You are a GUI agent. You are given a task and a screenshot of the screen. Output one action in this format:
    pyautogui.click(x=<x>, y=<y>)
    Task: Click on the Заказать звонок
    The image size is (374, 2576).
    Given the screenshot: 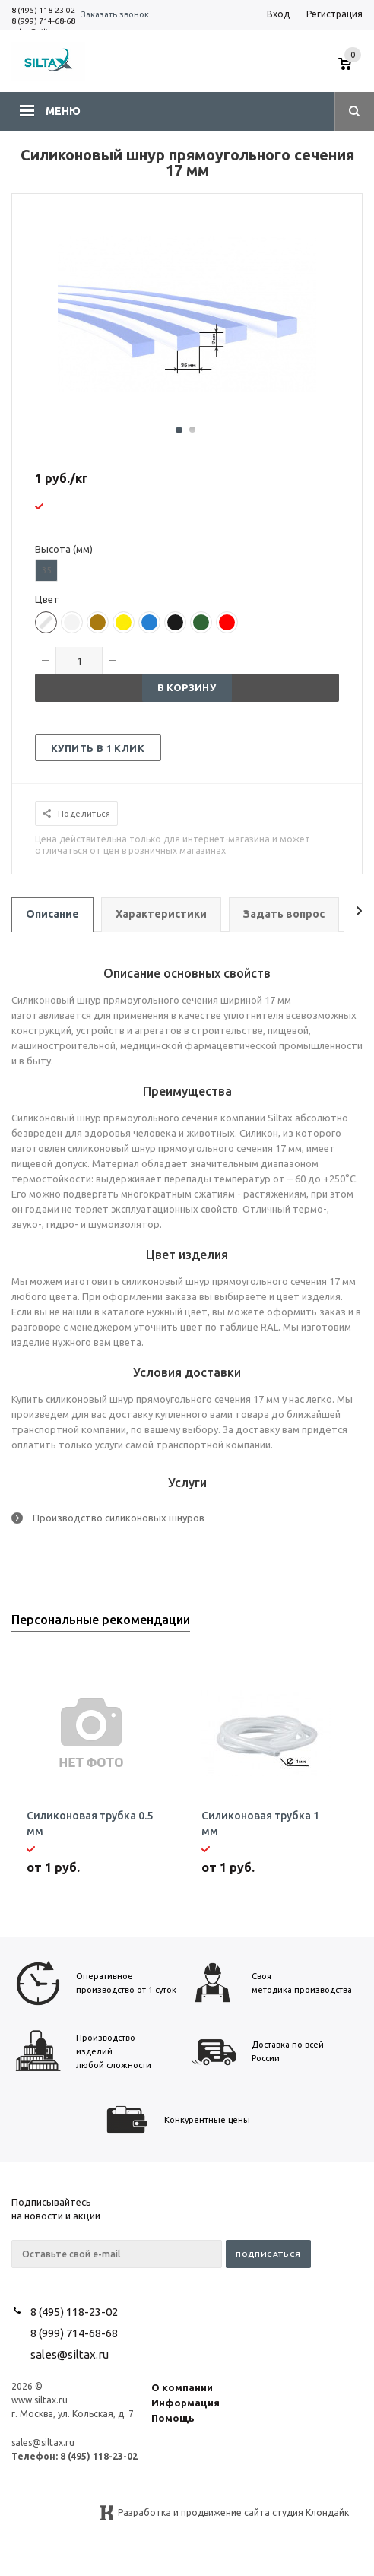 What is the action you would take?
    pyautogui.click(x=115, y=14)
    